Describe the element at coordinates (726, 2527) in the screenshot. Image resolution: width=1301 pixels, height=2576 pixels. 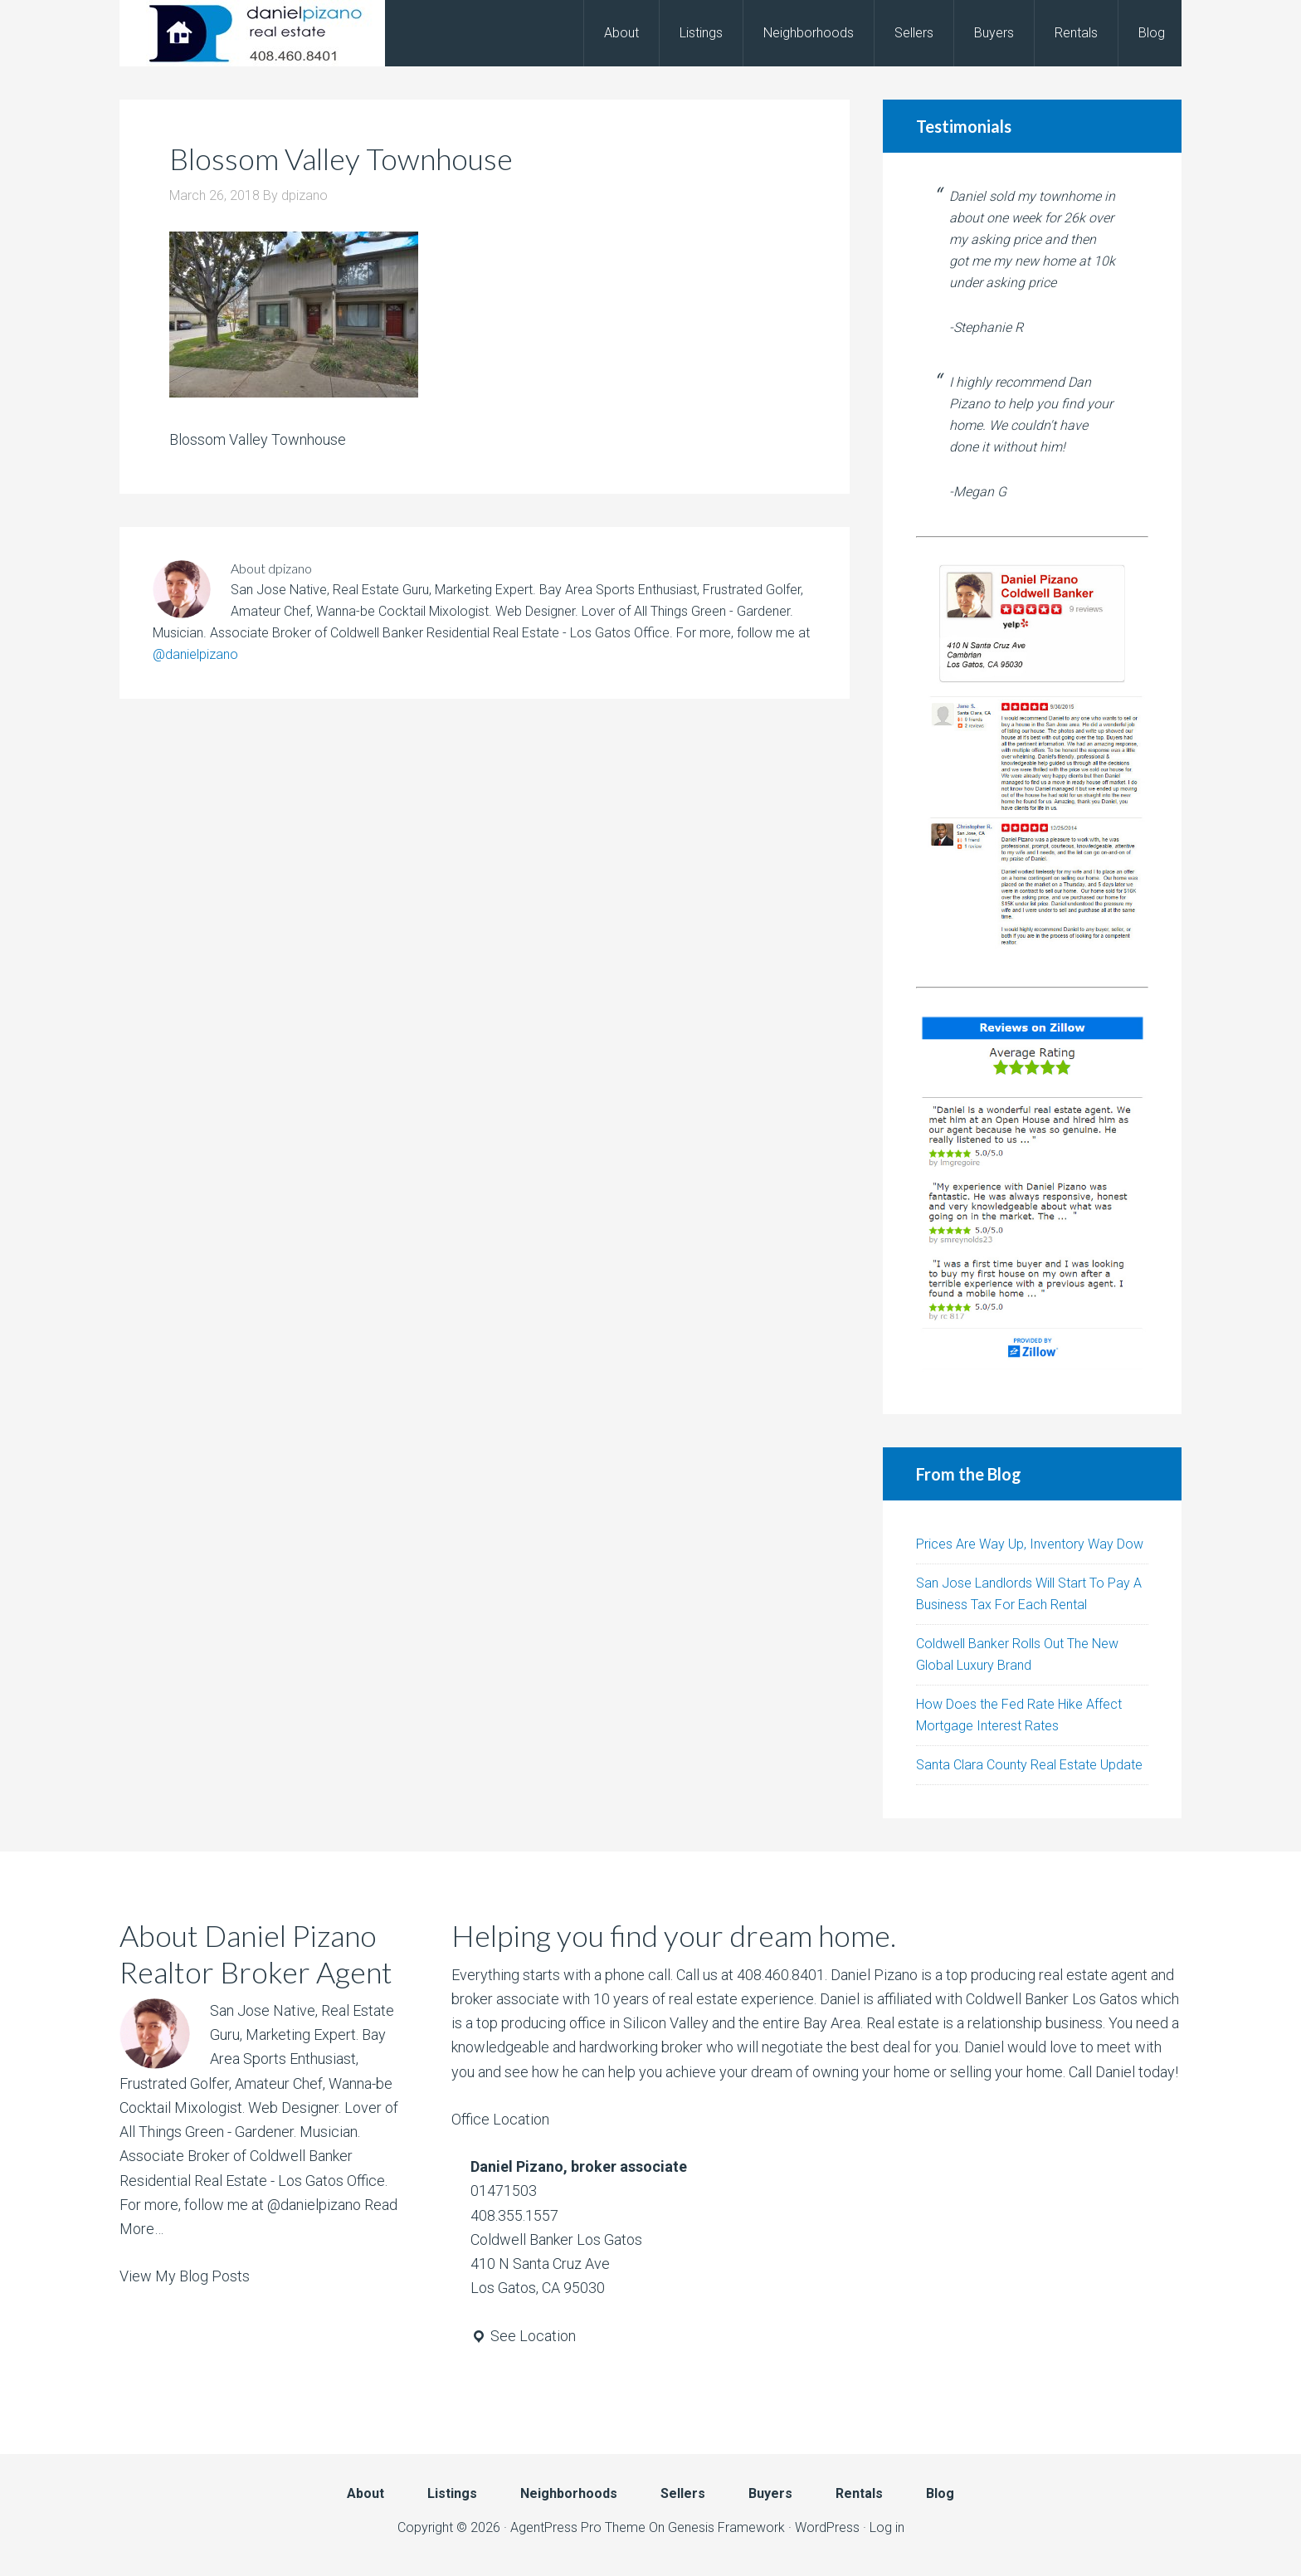
I see `Genesis Framework` at that location.